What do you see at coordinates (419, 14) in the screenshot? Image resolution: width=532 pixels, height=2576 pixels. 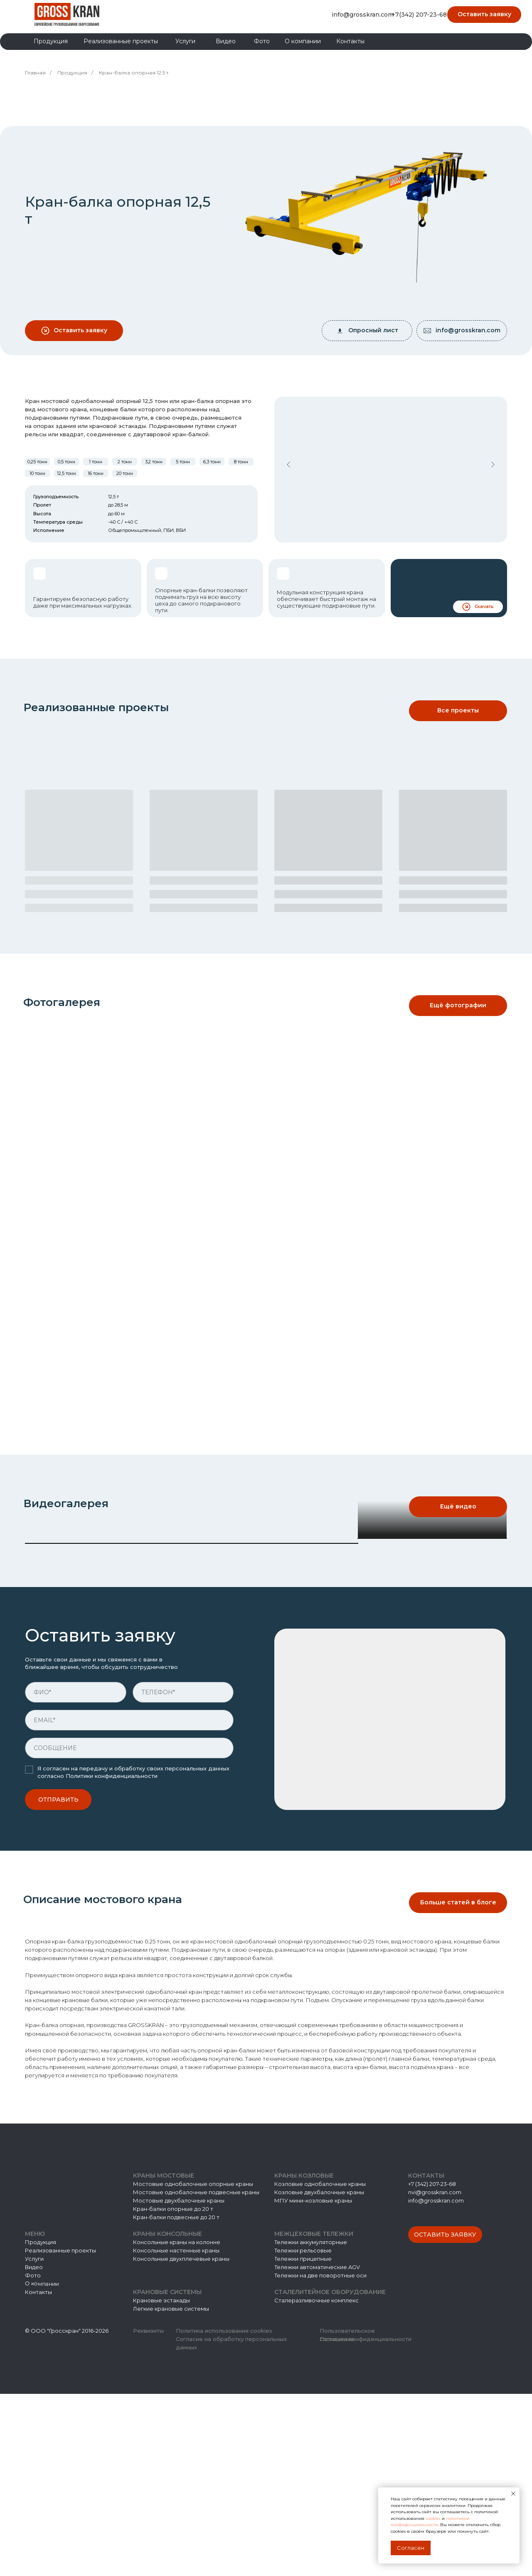 I see `+7(342) 207-23-68` at bounding box center [419, 14].